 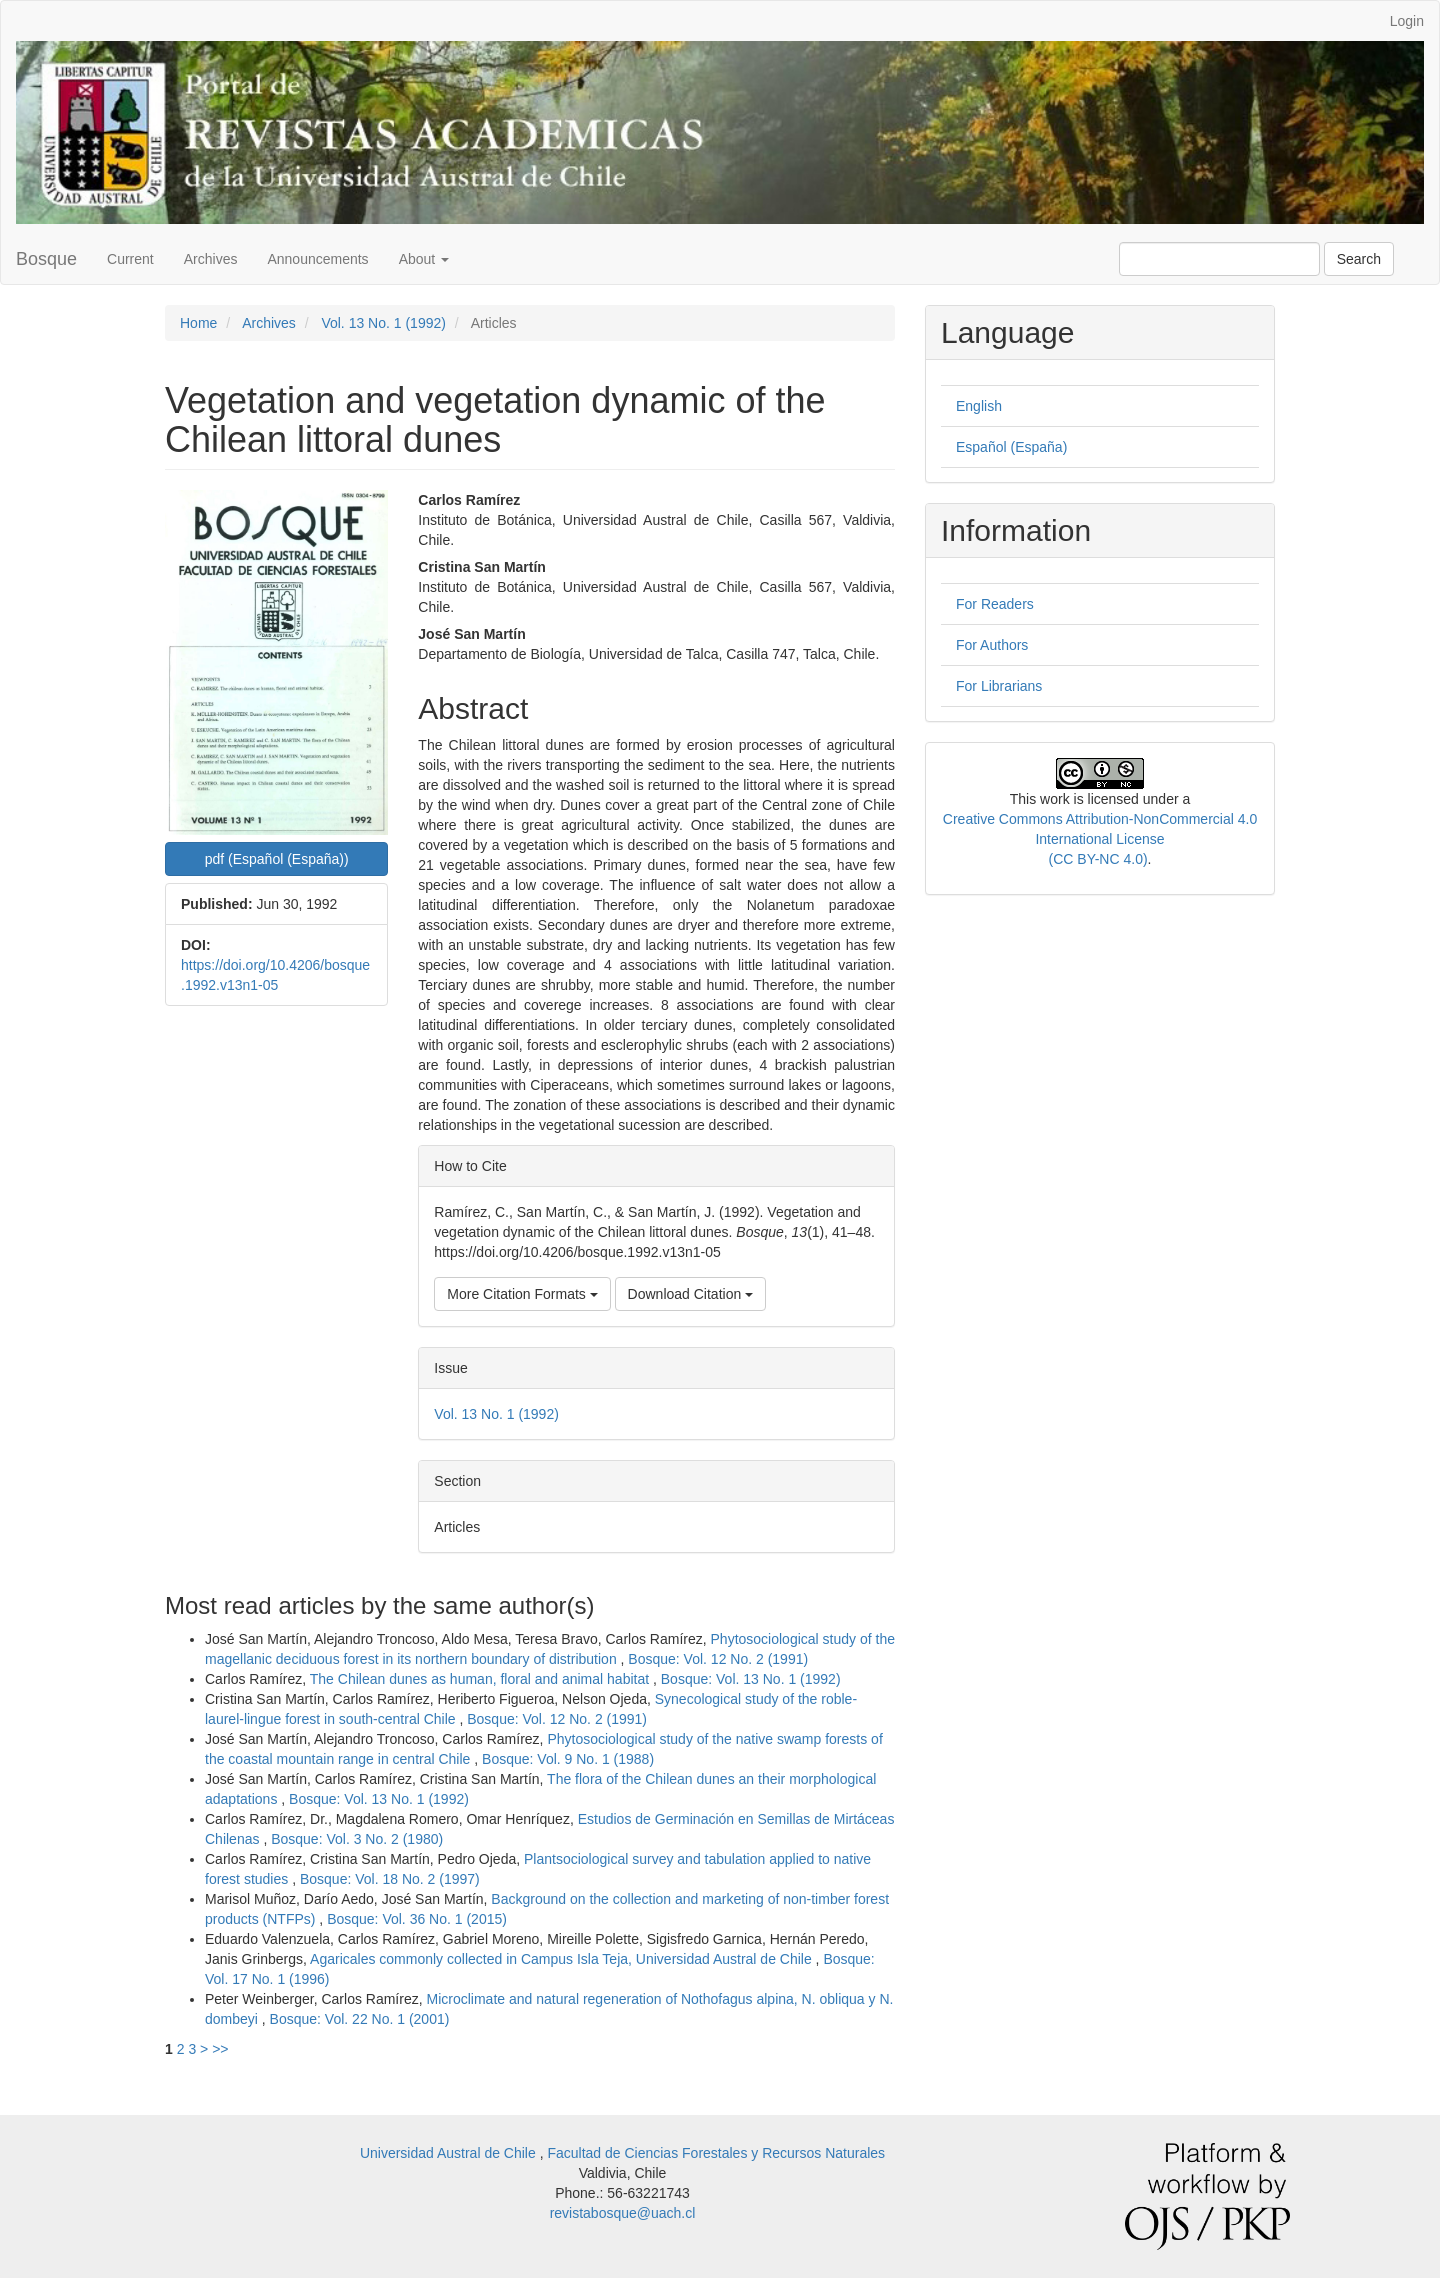 I want to click on Login, so click(x=1407, y=21).